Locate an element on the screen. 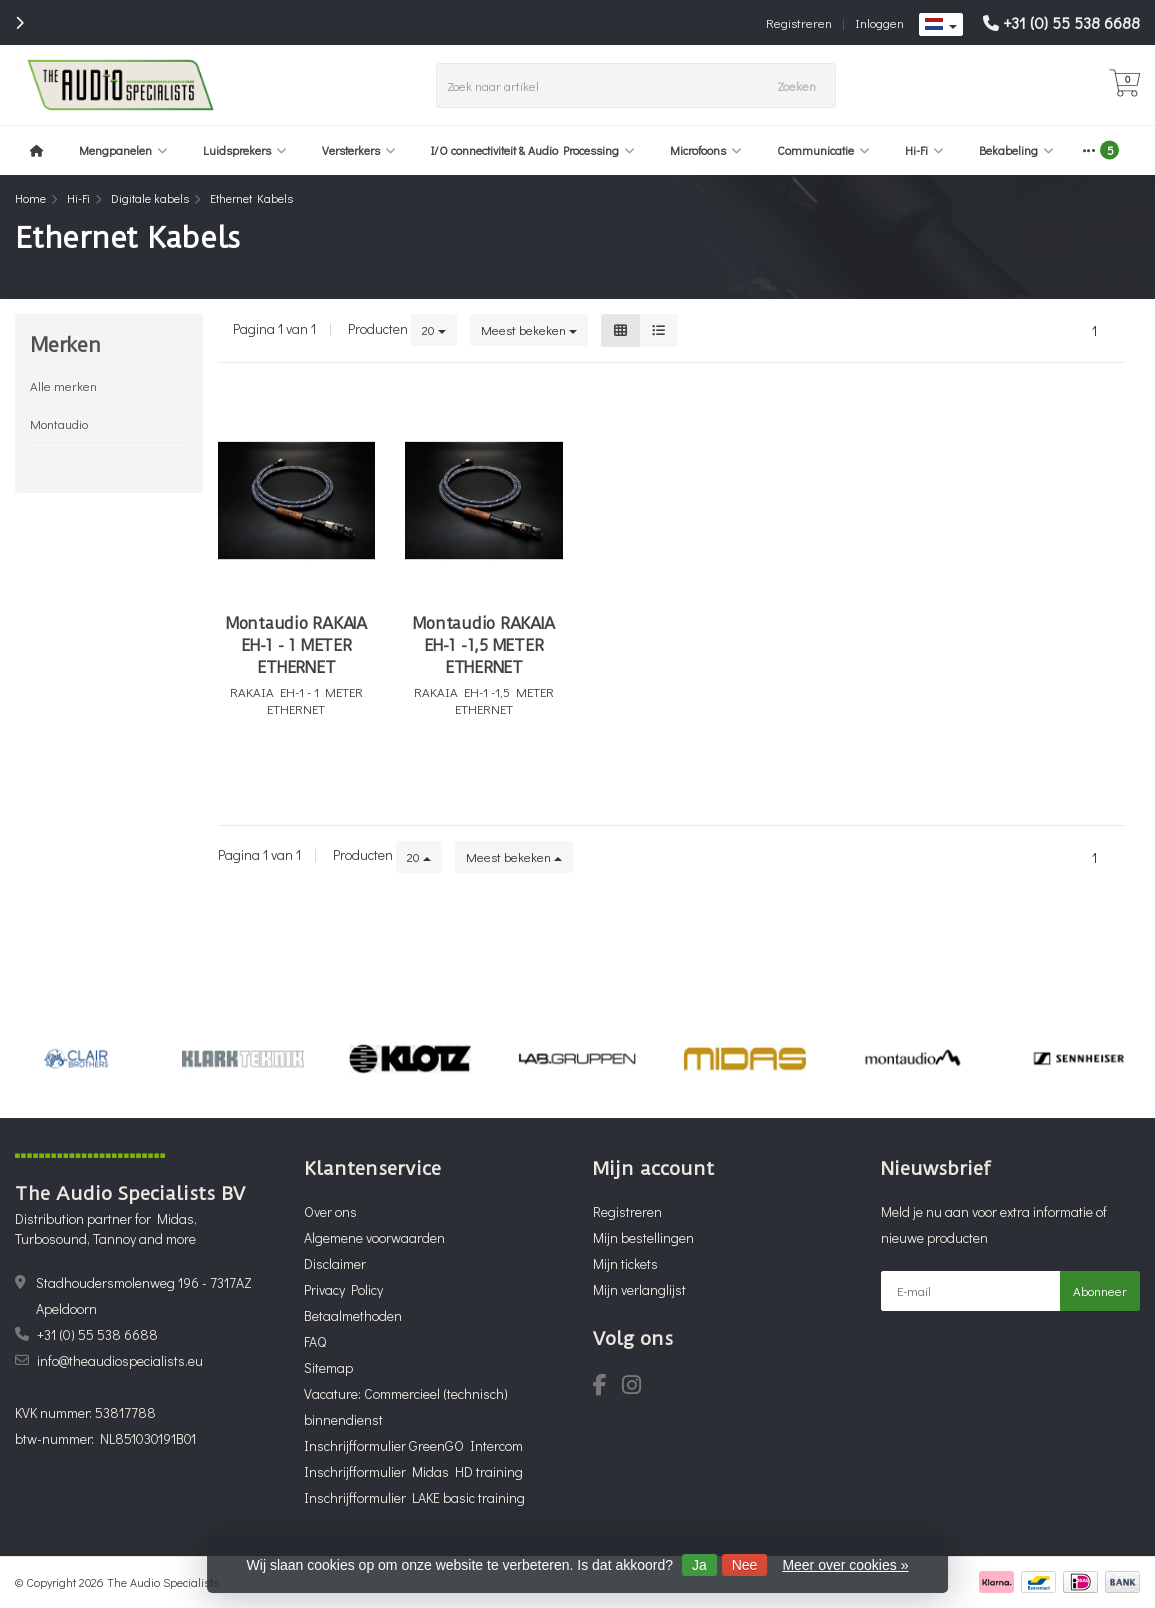  Alle merken is located at coordinates (63, 385).